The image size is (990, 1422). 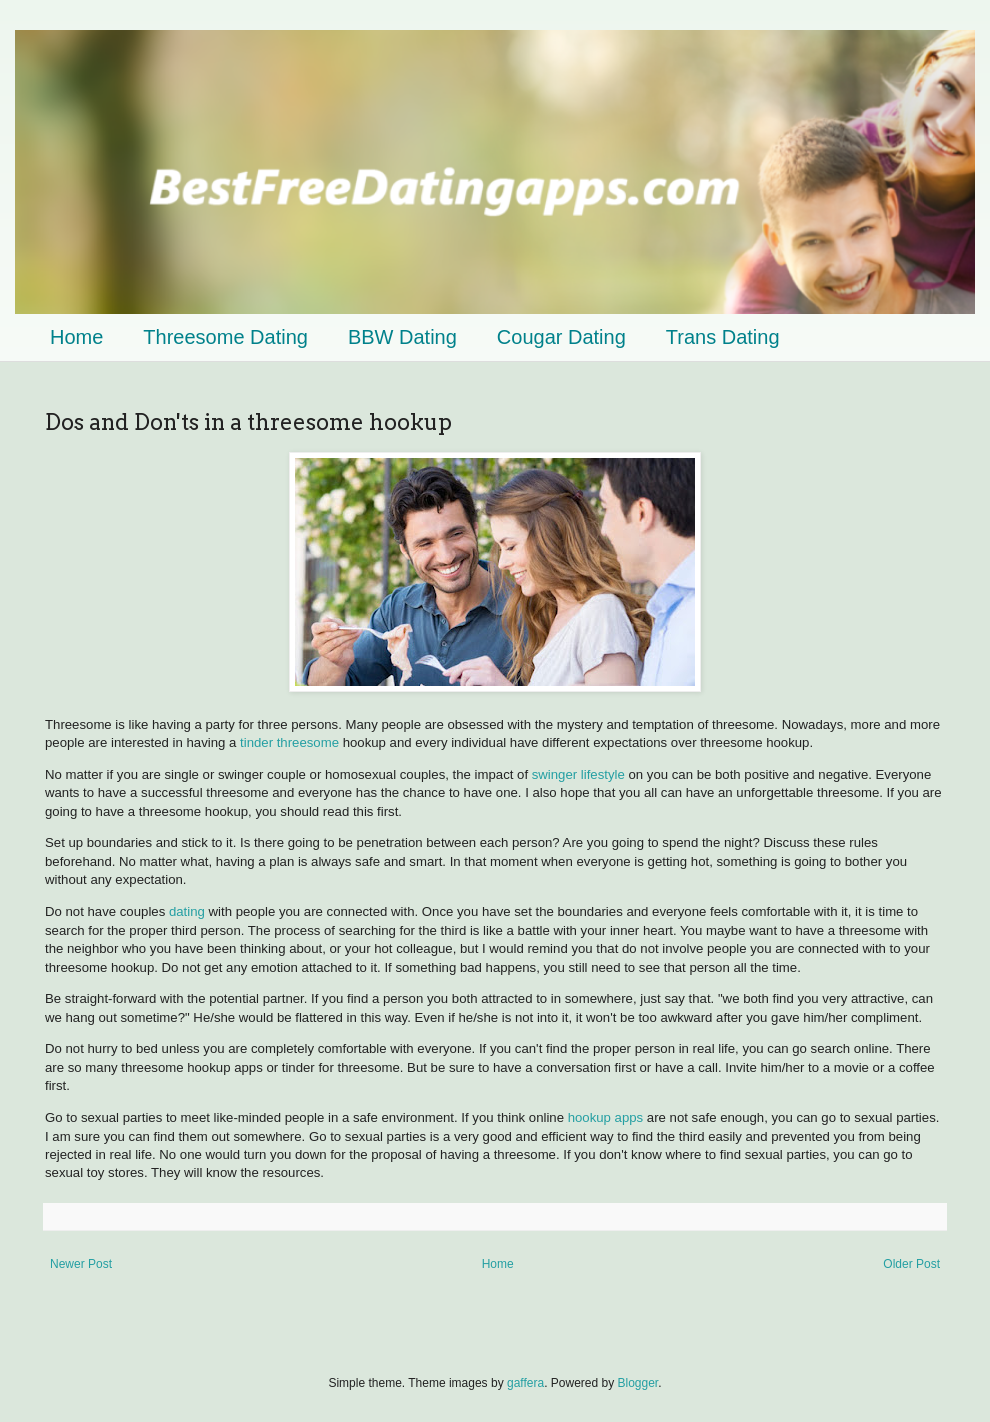 I want to click on swinger lifestyle, so click(x=578, y=774).